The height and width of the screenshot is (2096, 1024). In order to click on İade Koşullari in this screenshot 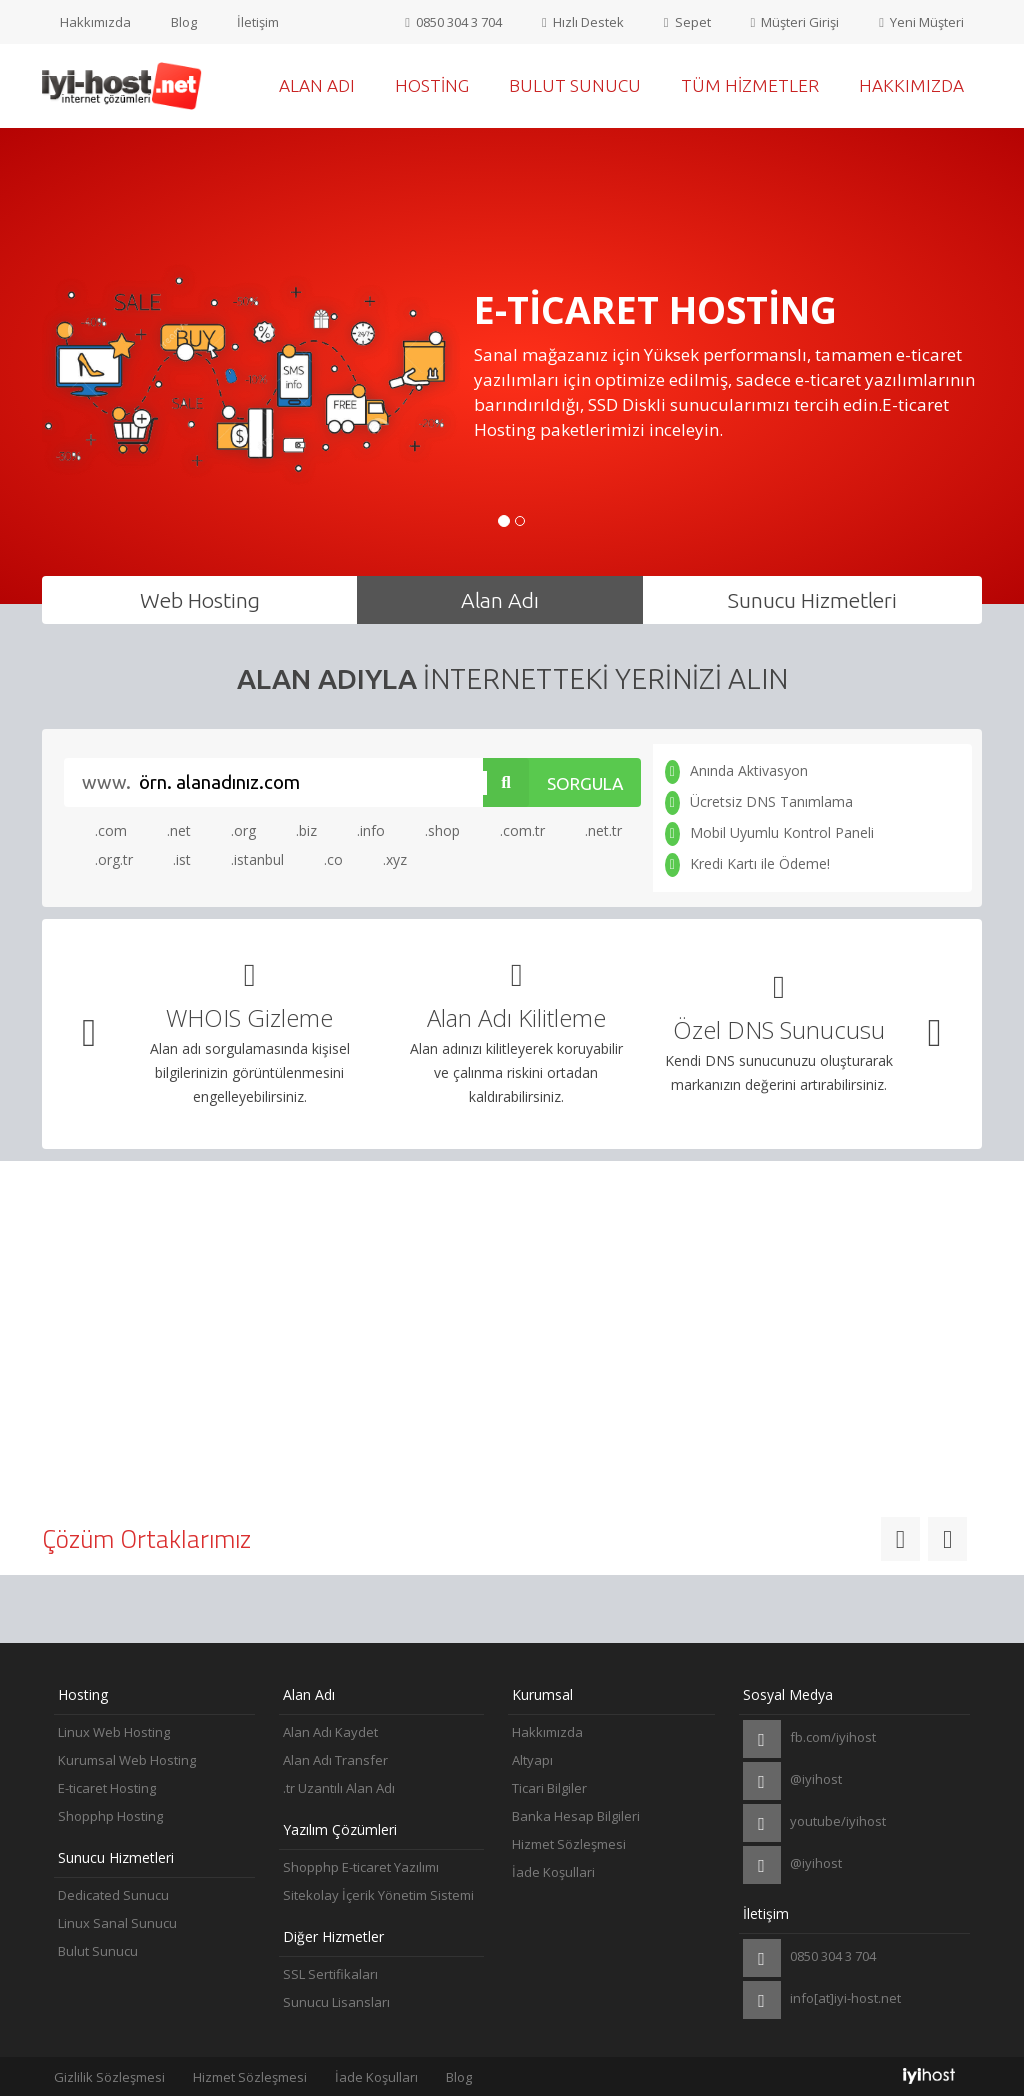, I will do `click(553, 1872)`.